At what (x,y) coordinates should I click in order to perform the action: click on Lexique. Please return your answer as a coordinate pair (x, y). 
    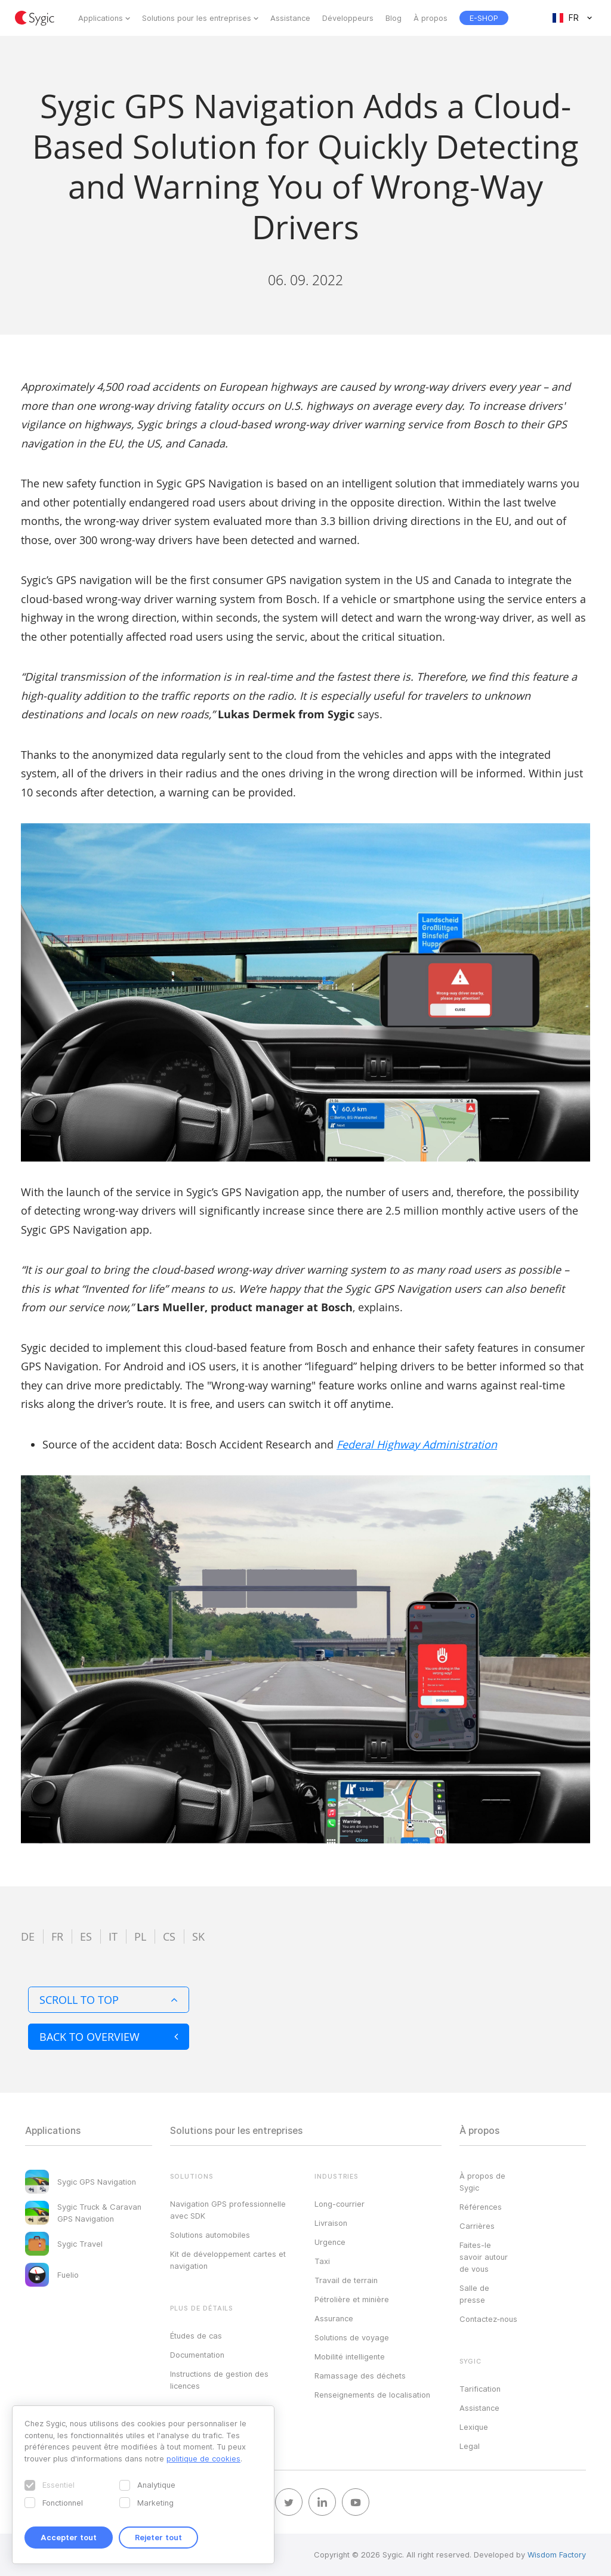
    Looking at the image, I should click on (473, 2427).